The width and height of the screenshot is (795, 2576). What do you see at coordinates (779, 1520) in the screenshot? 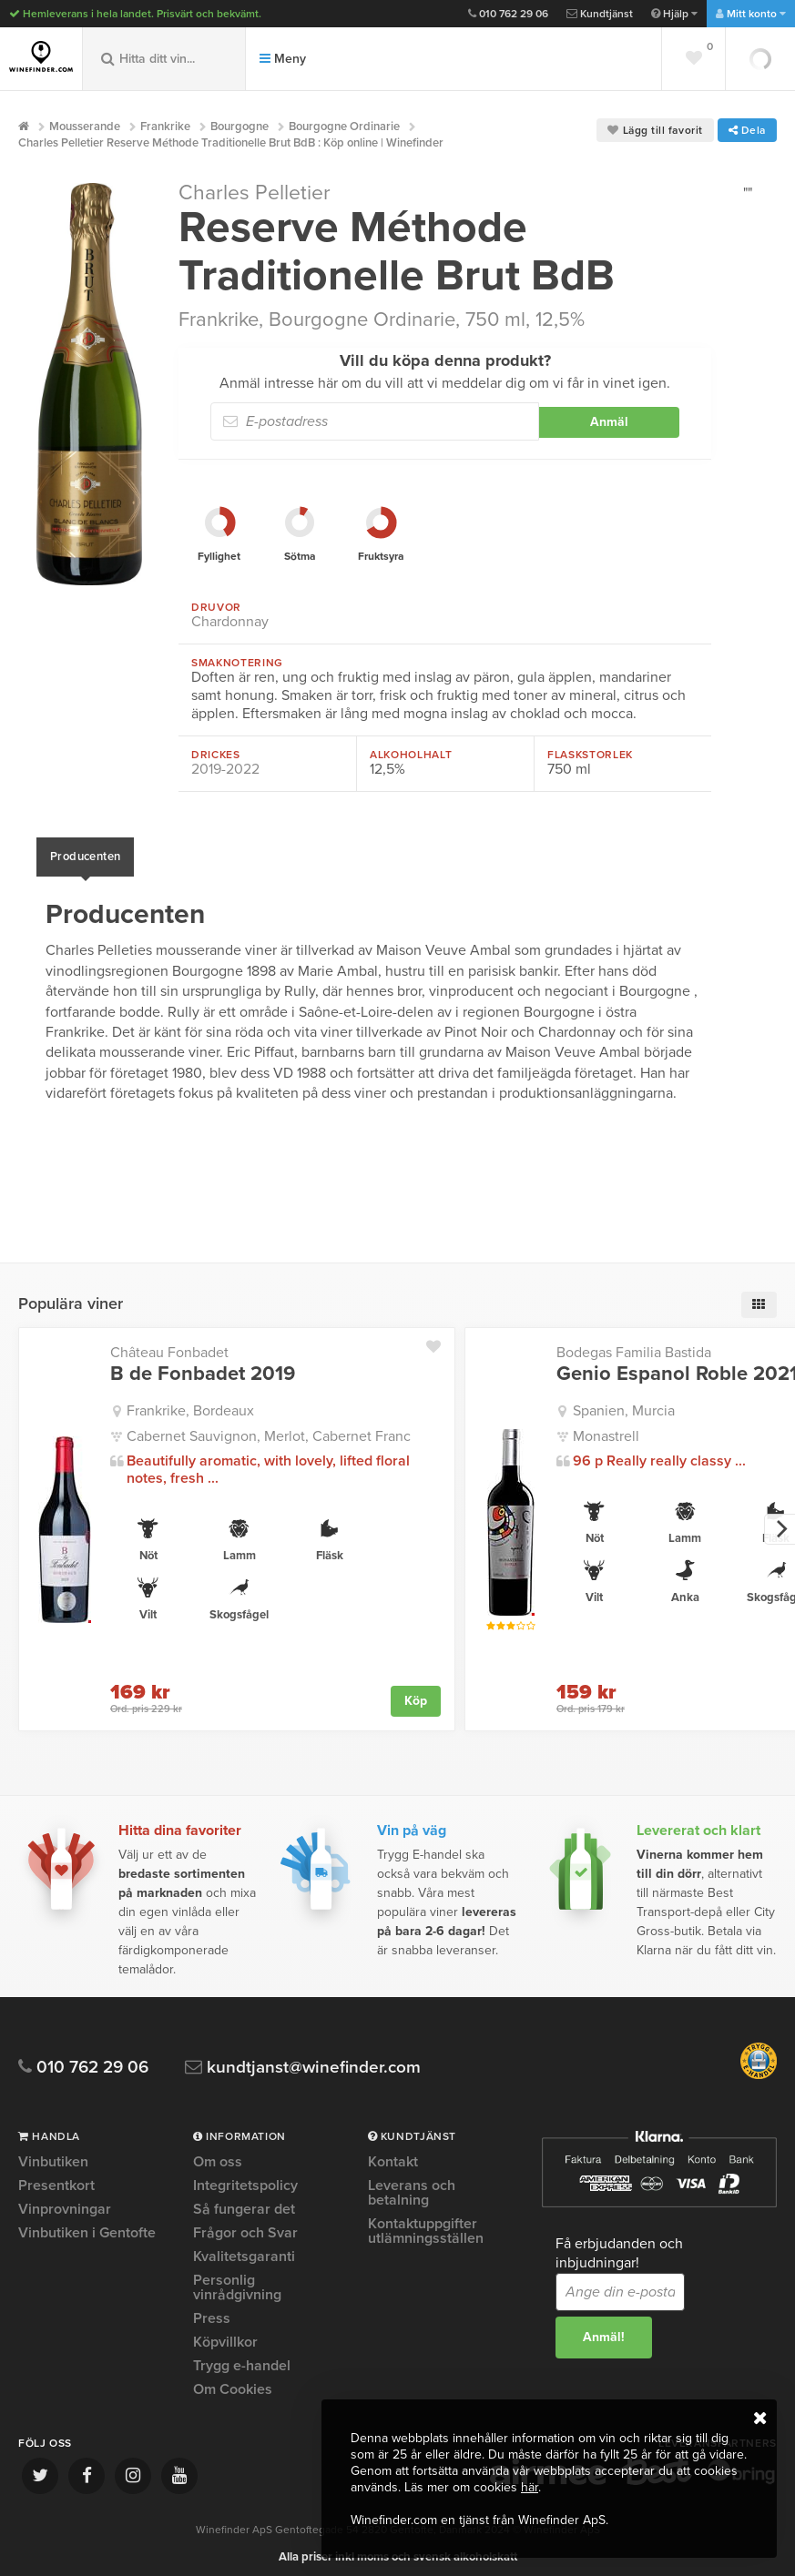
I see `[next]` at bounding box center [779, 1520].